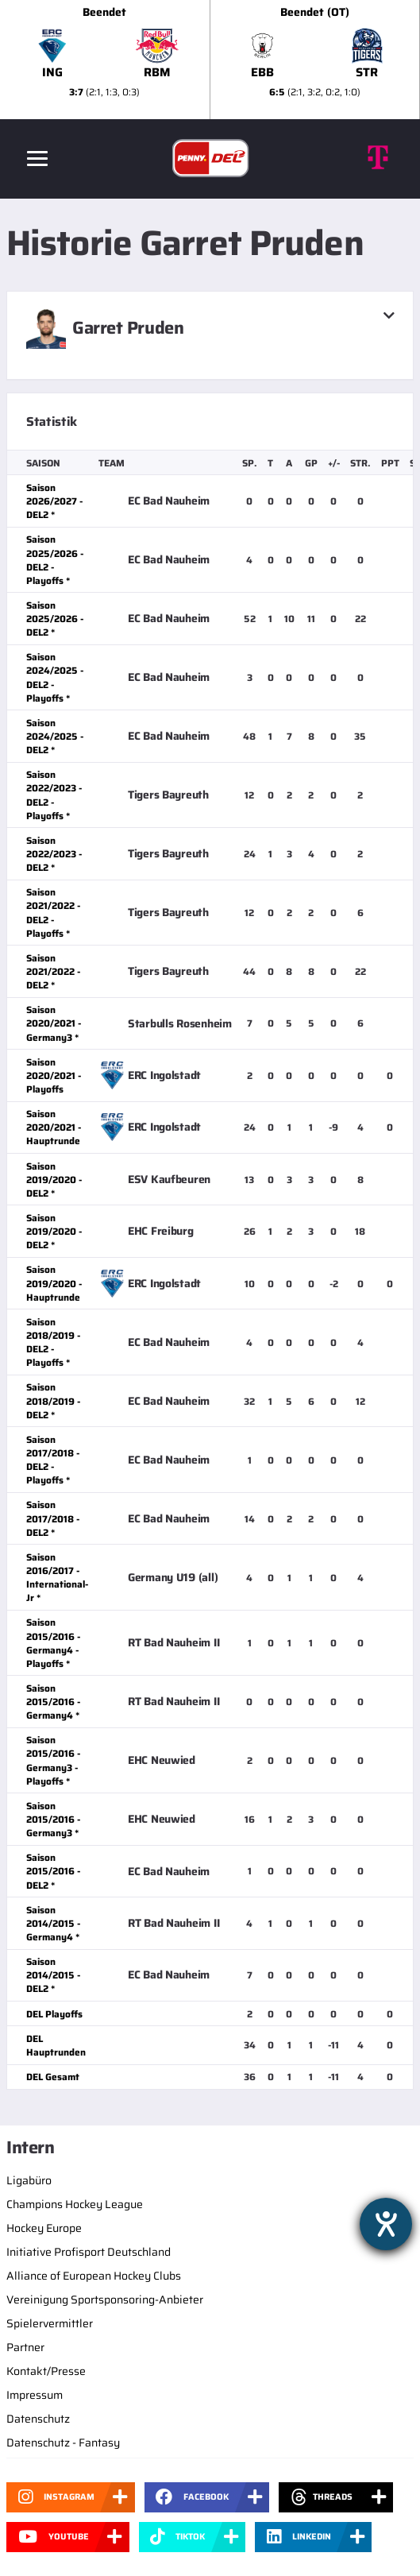 This screenshot has height=2576, width=420. What do you see at coordinates (38, 2418) in the screenshot?
I see `Datenschutz` at bounding box center [38, 2418].